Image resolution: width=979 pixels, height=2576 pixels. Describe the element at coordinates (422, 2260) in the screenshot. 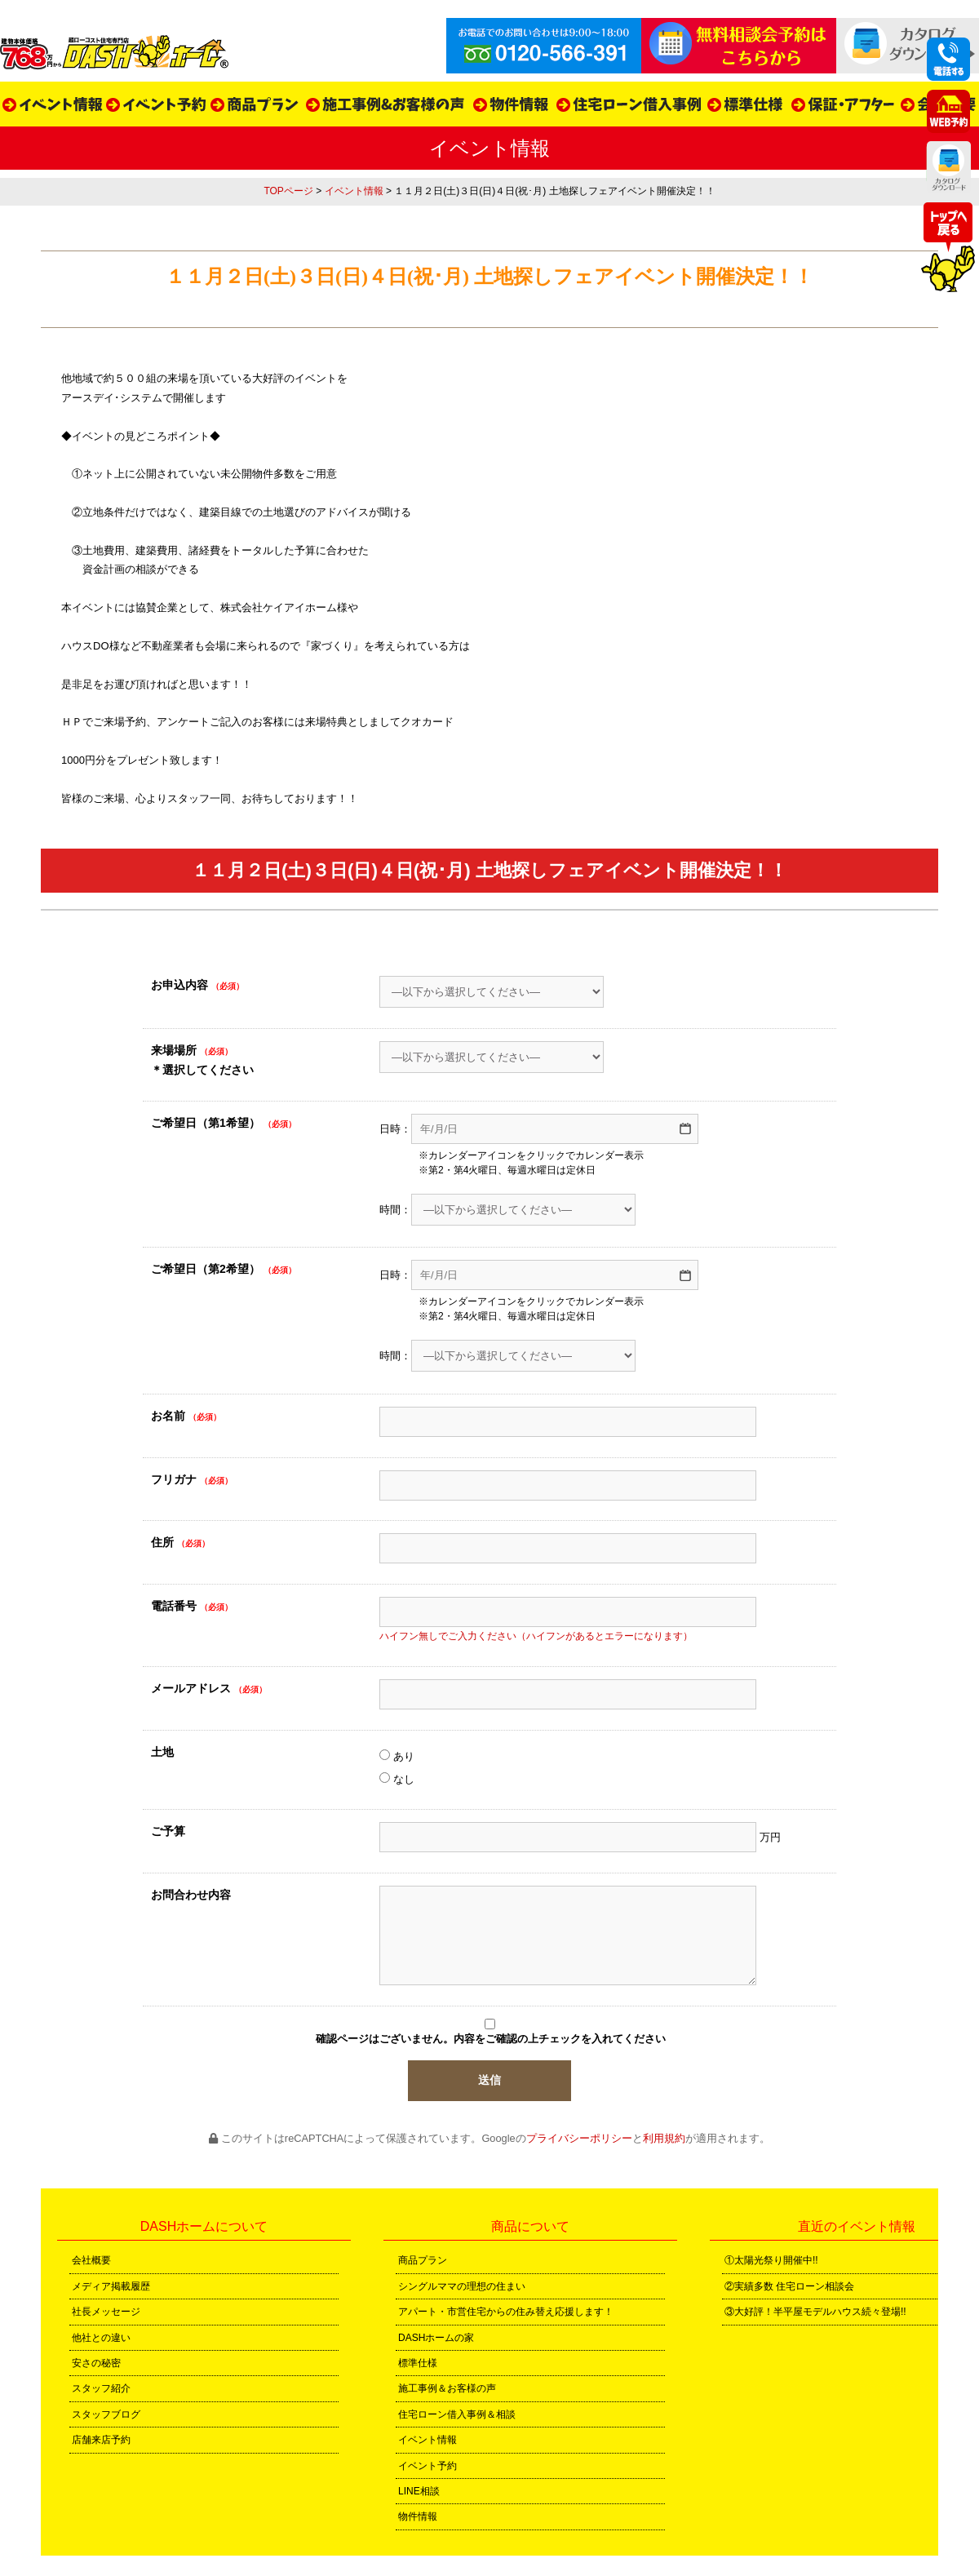

I see `商品プラン` at that location.